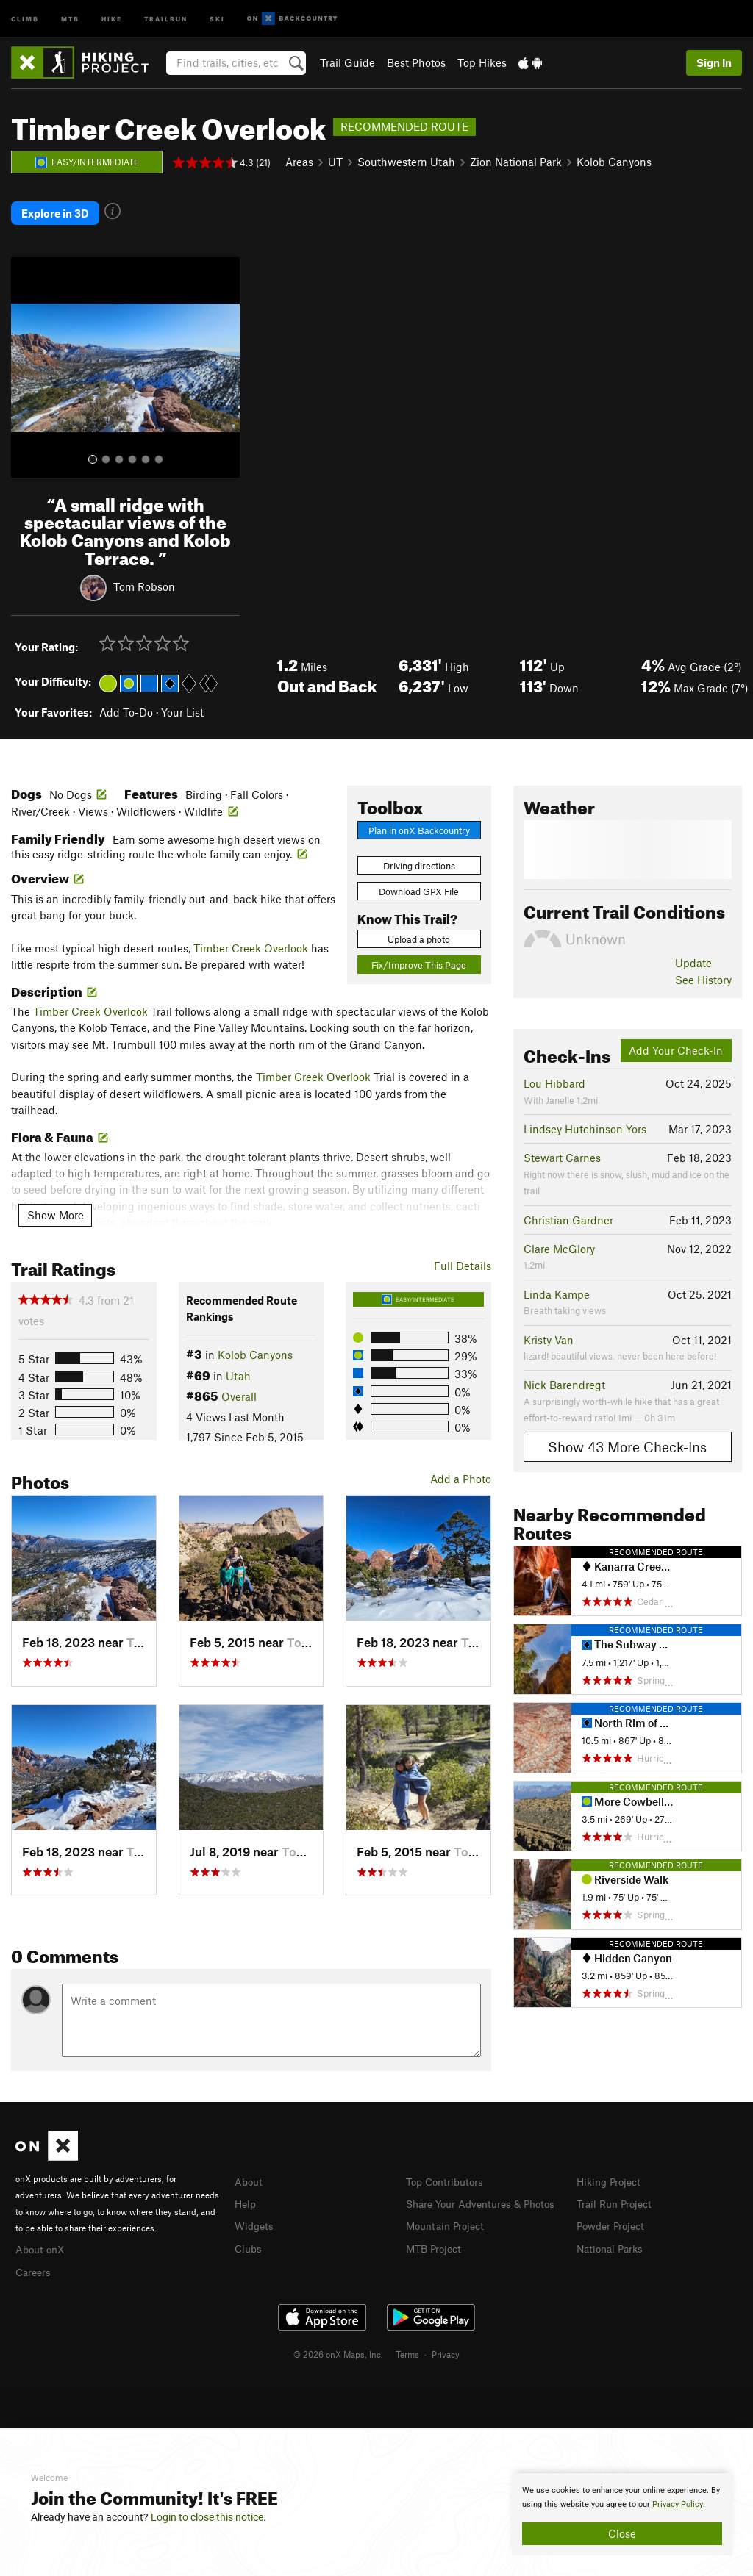  Describe the element at coordinates (250, 941) in the screenshot. I see `Timber Creek Overlook` at that location.